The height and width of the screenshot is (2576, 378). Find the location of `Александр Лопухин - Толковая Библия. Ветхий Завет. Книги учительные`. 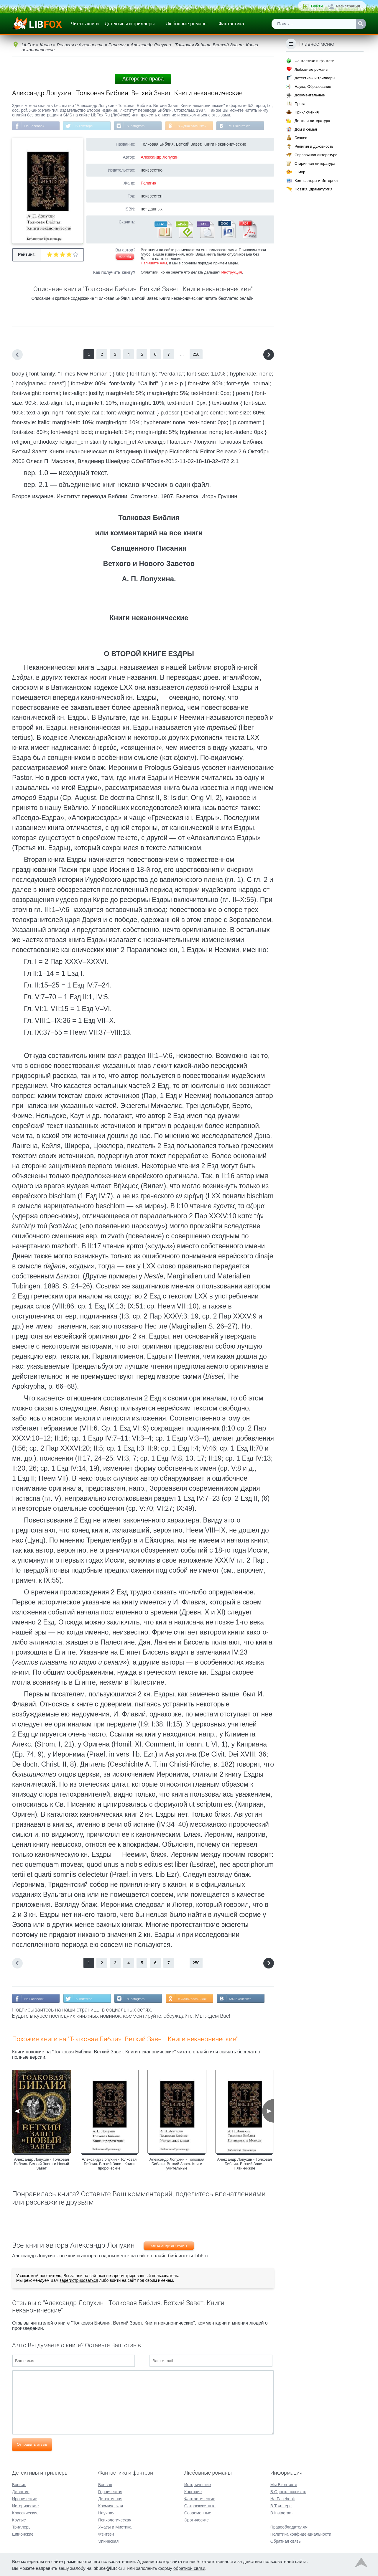

Александр Лопухин - Толковая Библия. Ветхий Завет. Книги учительные is located at coordinates (176, 2164).